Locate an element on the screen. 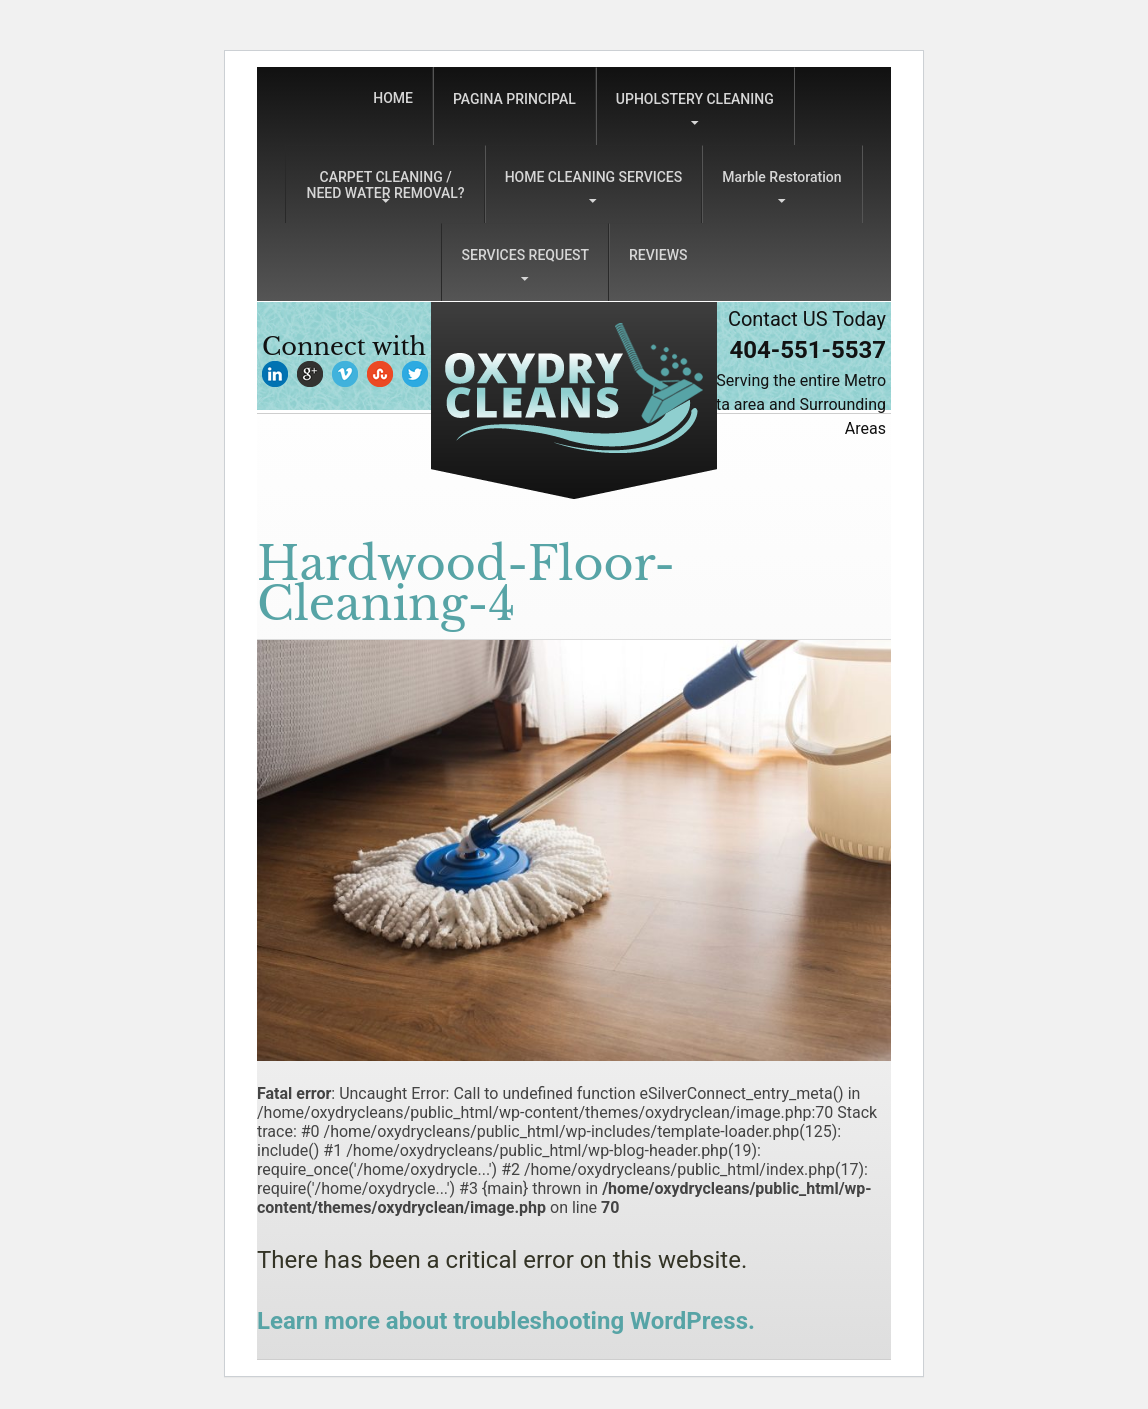 The height and width of the screenshot is (1409, 1148). UPHOLSTERY CLEANING is located at coordinates (695, 99).